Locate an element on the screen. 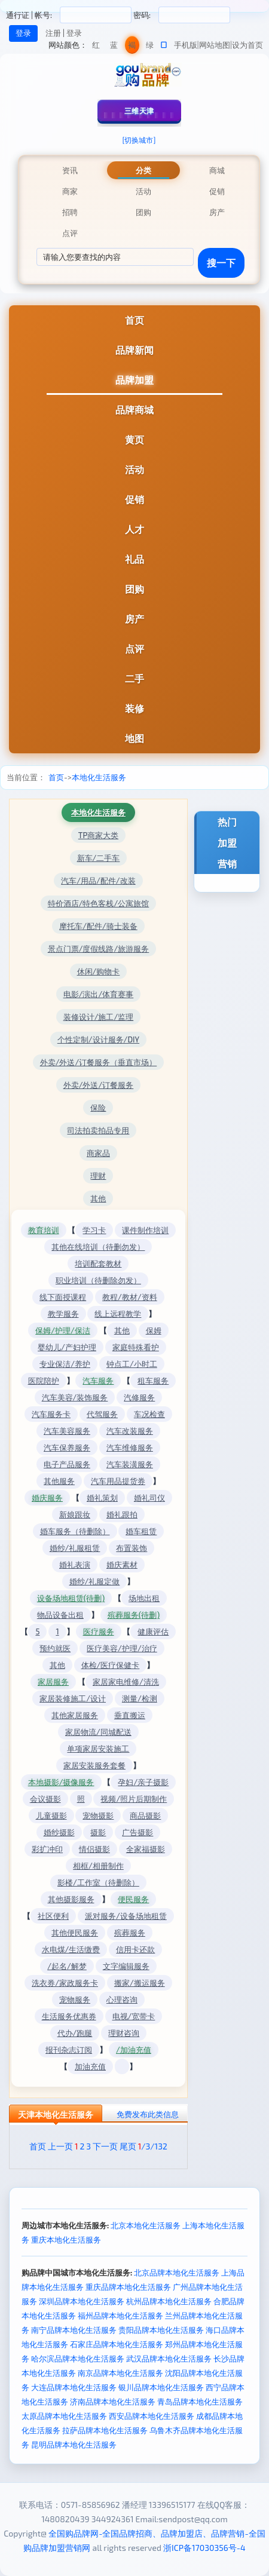 This screenshot has height=2576, width=269. 免费发布此类信息 is located at coordinates (148, 2114).